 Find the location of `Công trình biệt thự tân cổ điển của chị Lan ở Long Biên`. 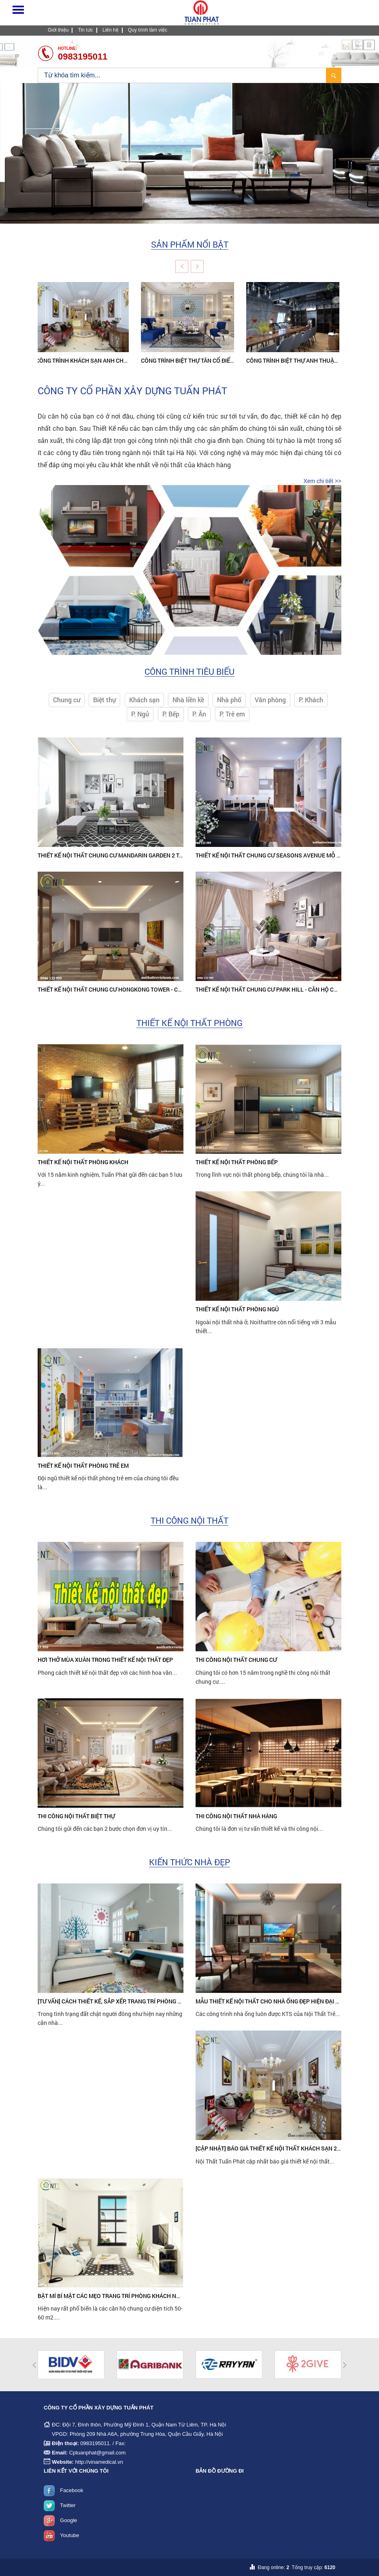

Công trình biệt thự tân cổ điển của chị Lan ở Long Biên is located at coordinates (225, 360).